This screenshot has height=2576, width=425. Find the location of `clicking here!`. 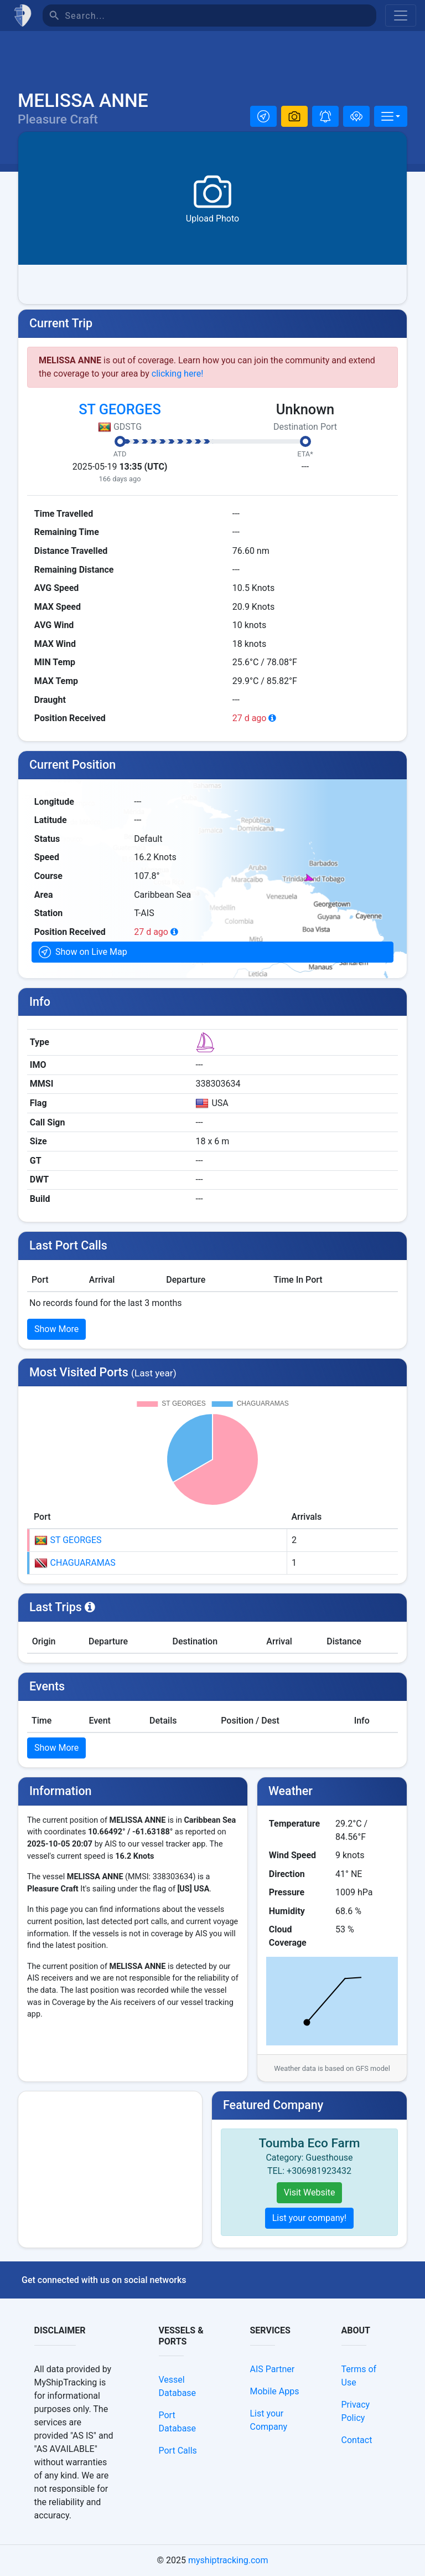

clicking here! is located at coordinates (178, 373).